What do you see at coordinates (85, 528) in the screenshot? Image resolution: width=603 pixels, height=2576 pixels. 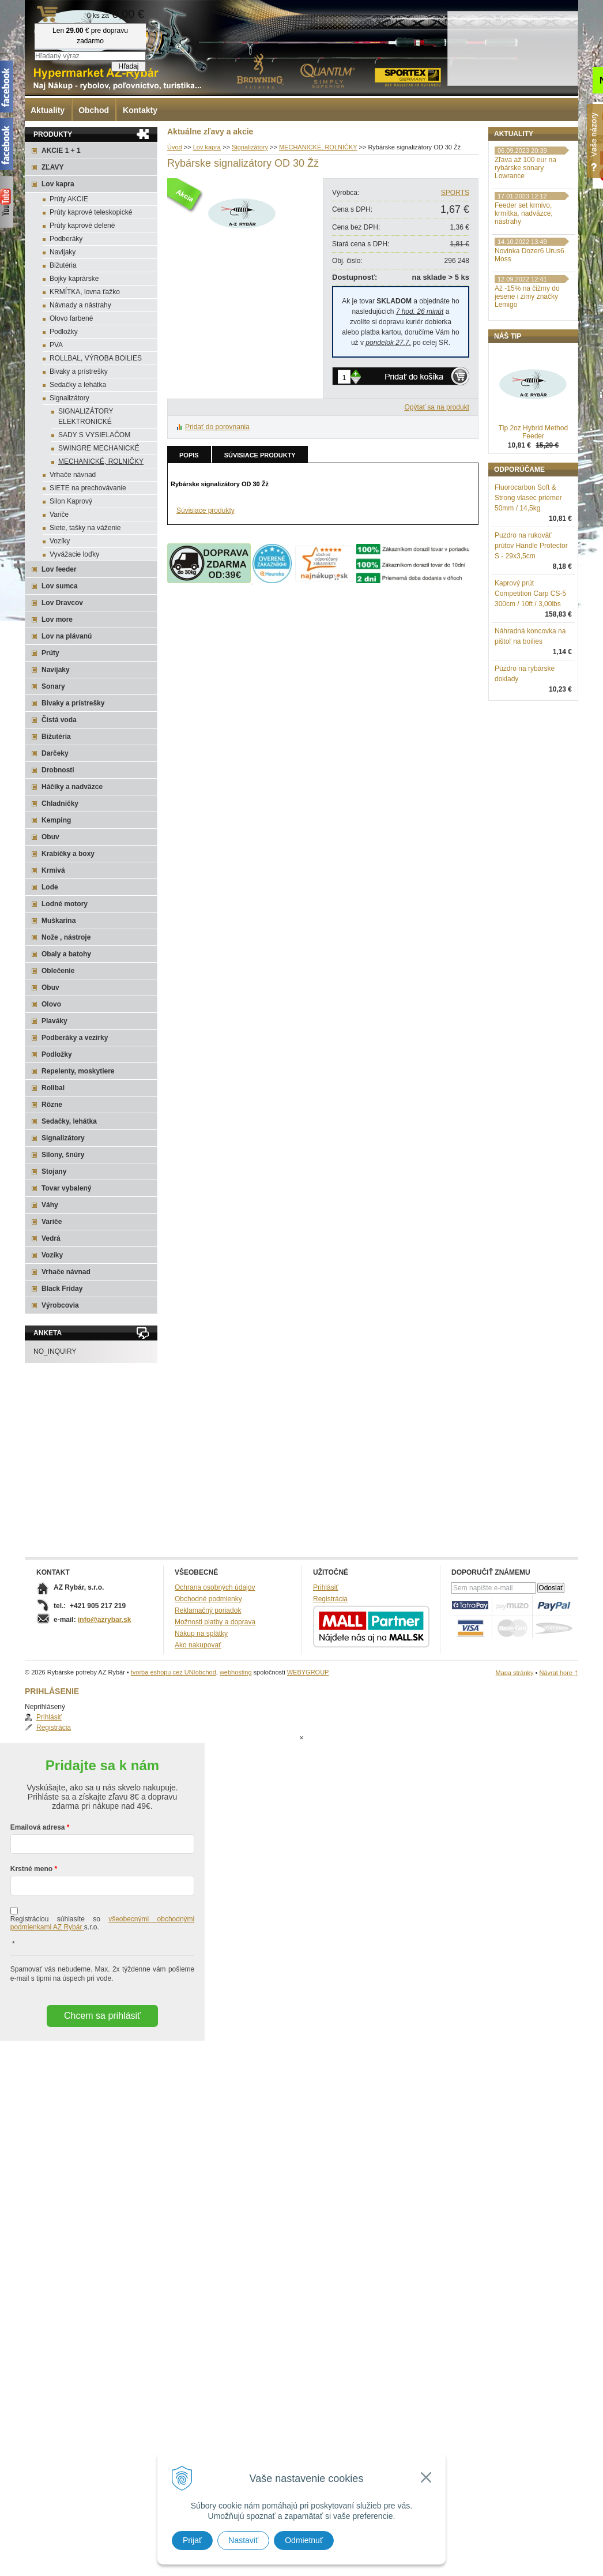 I see `Siete, tašky na váženie` at bounding box center [85, 528].